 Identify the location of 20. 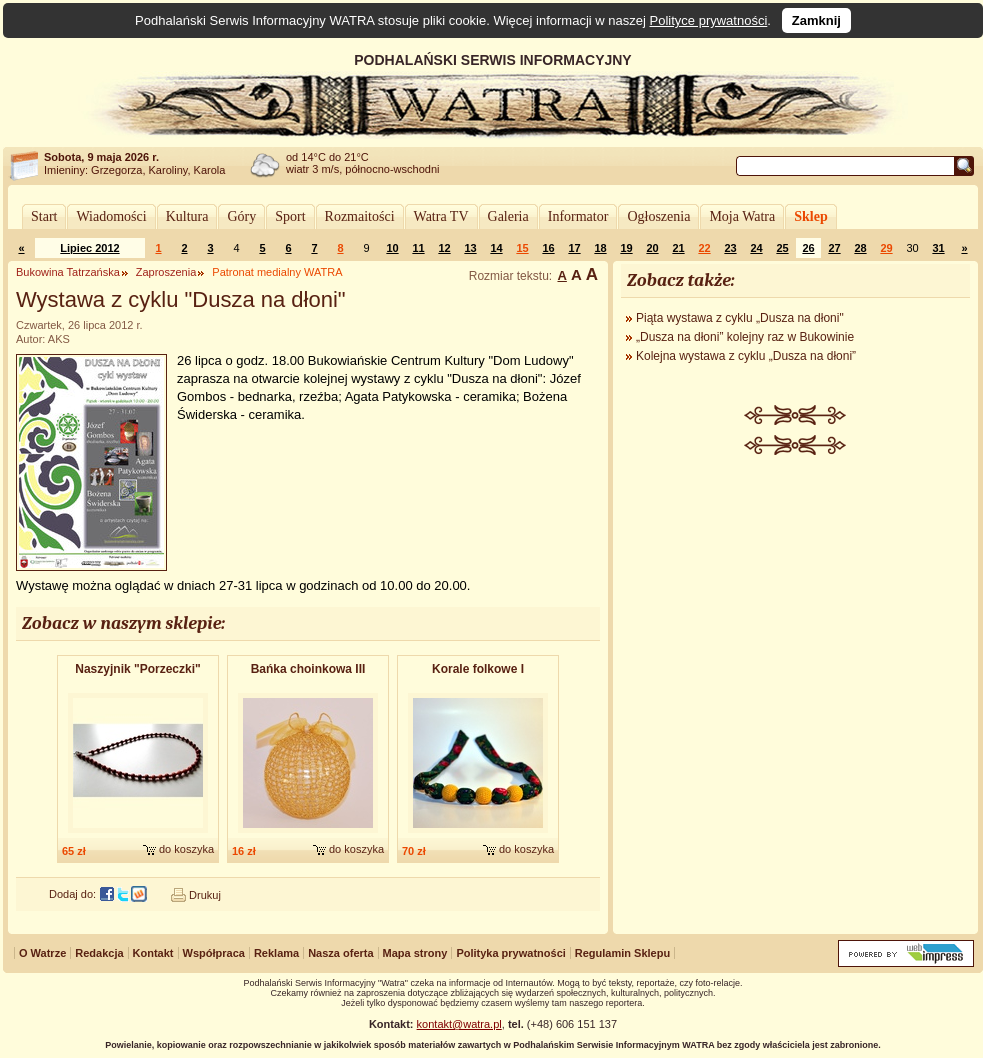
(652, 248).